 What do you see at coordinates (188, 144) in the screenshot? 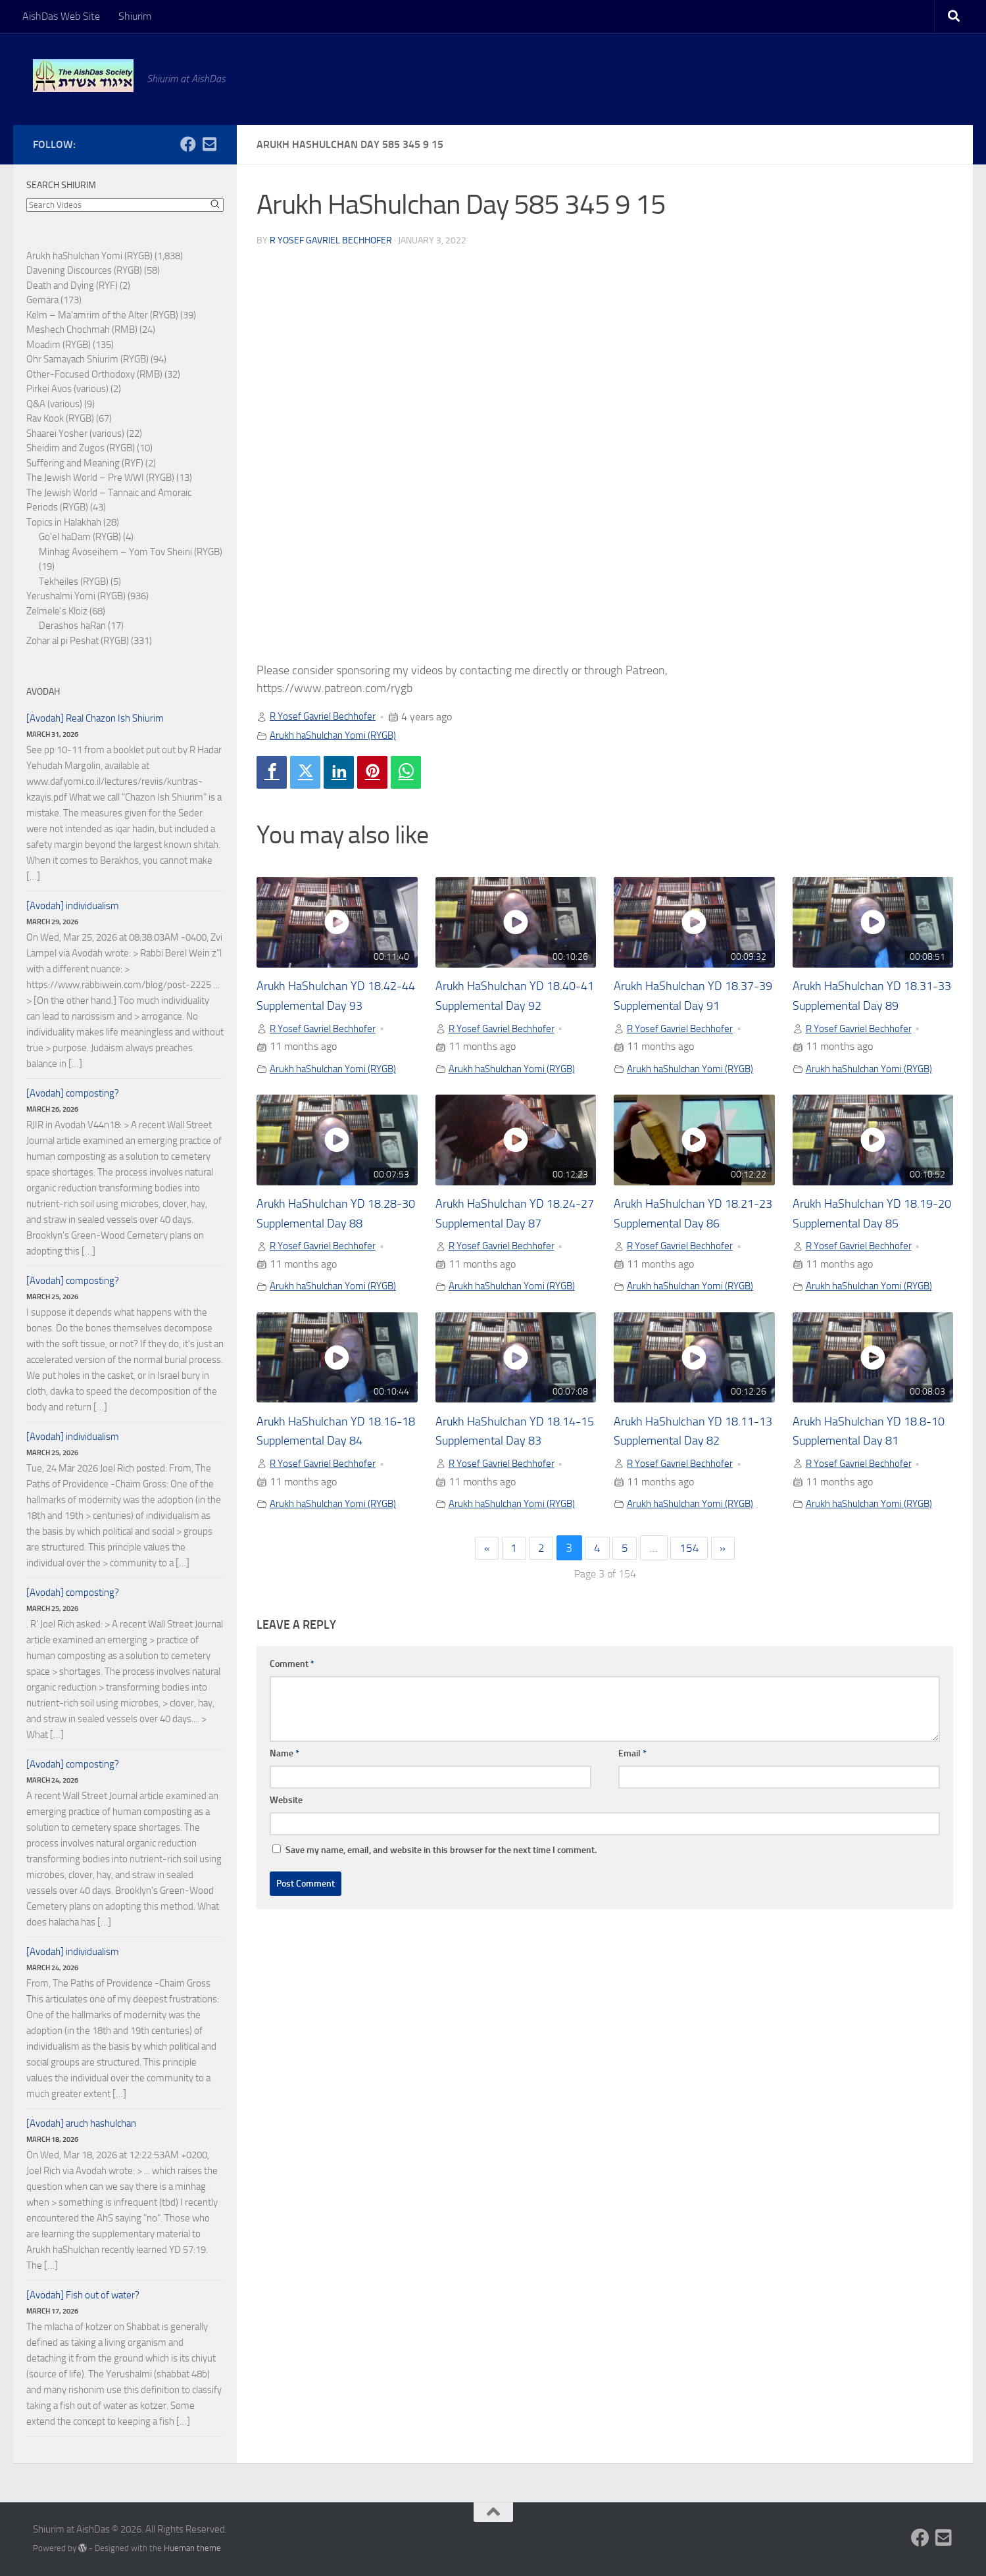
I see `[Follow us on Facebook]` at bounding box center [188, 144].